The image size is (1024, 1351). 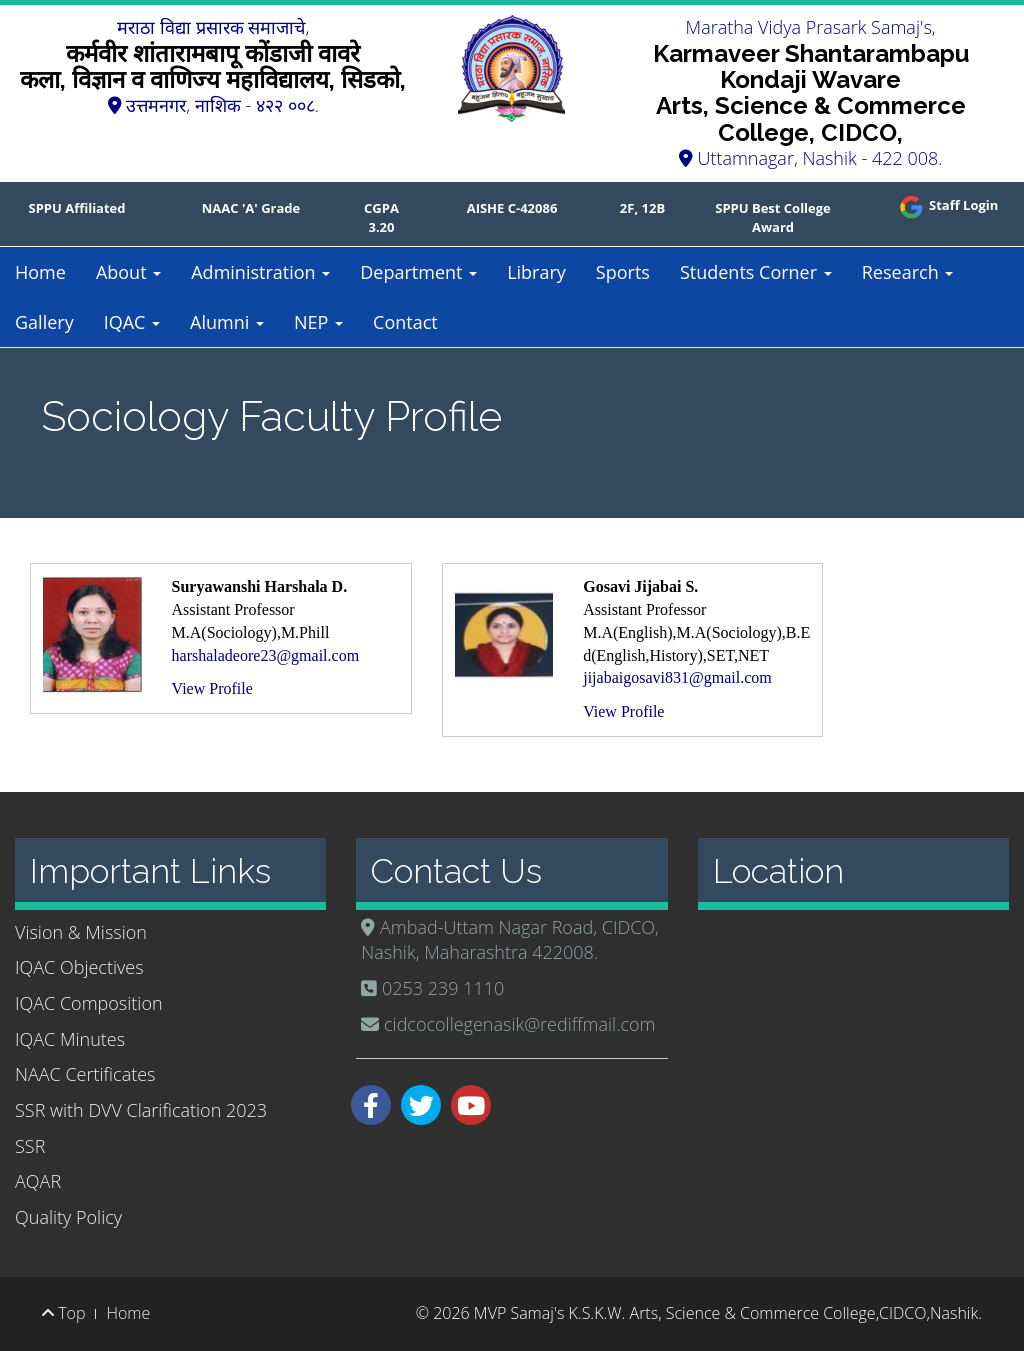 What do you see at coordinates (132, 322) in the screenshot?
I see `IQAC` at bounding box center [132, 322].